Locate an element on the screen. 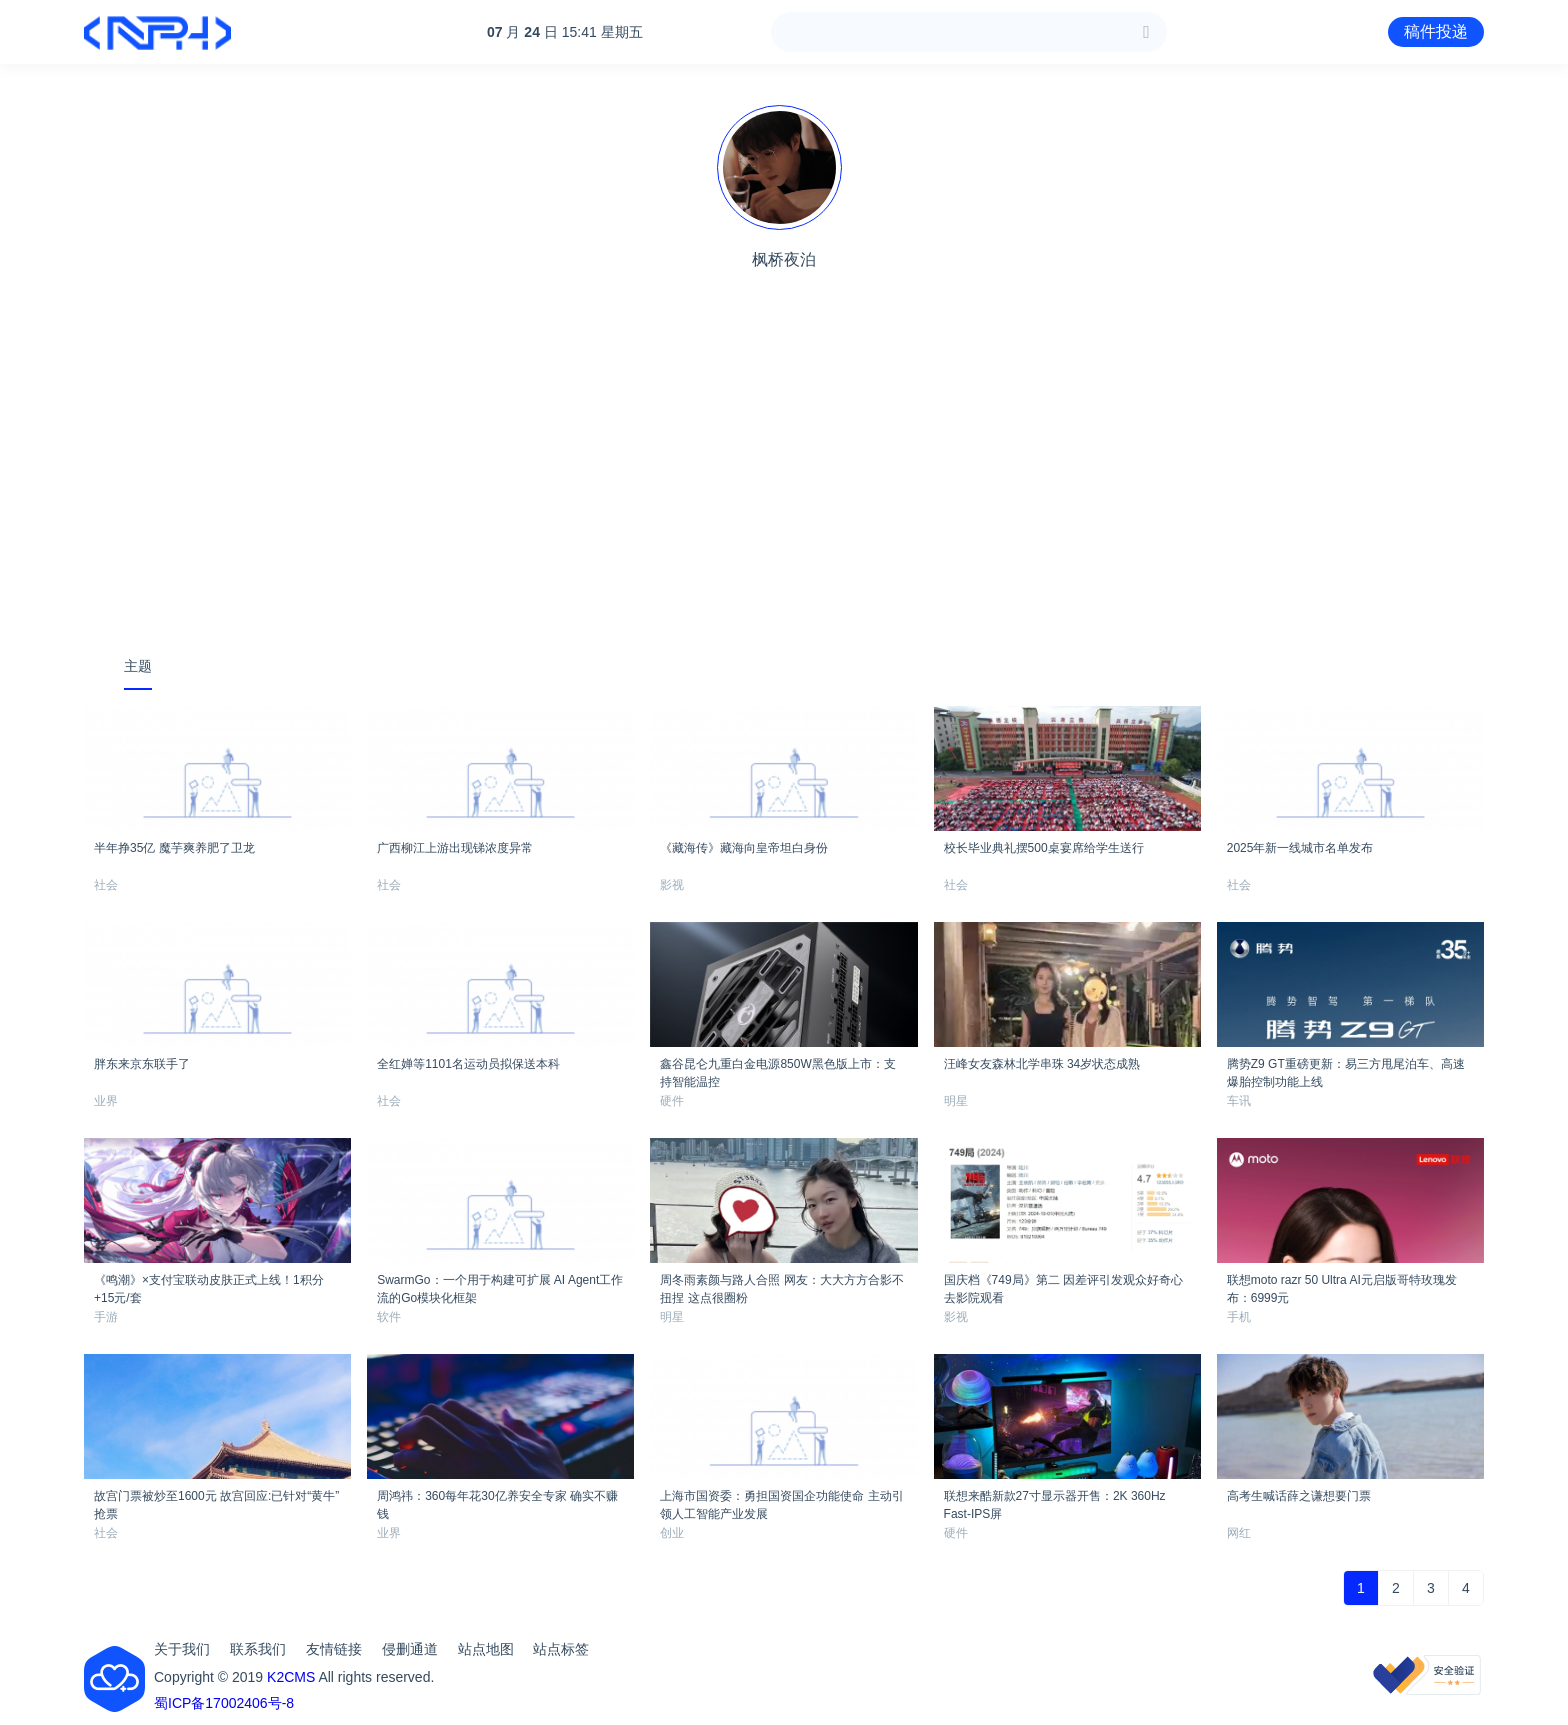  上海市国资委：勇担国资国企功能使命 主动引领人工智能产业发展 is located at coordinates (781, 1502).